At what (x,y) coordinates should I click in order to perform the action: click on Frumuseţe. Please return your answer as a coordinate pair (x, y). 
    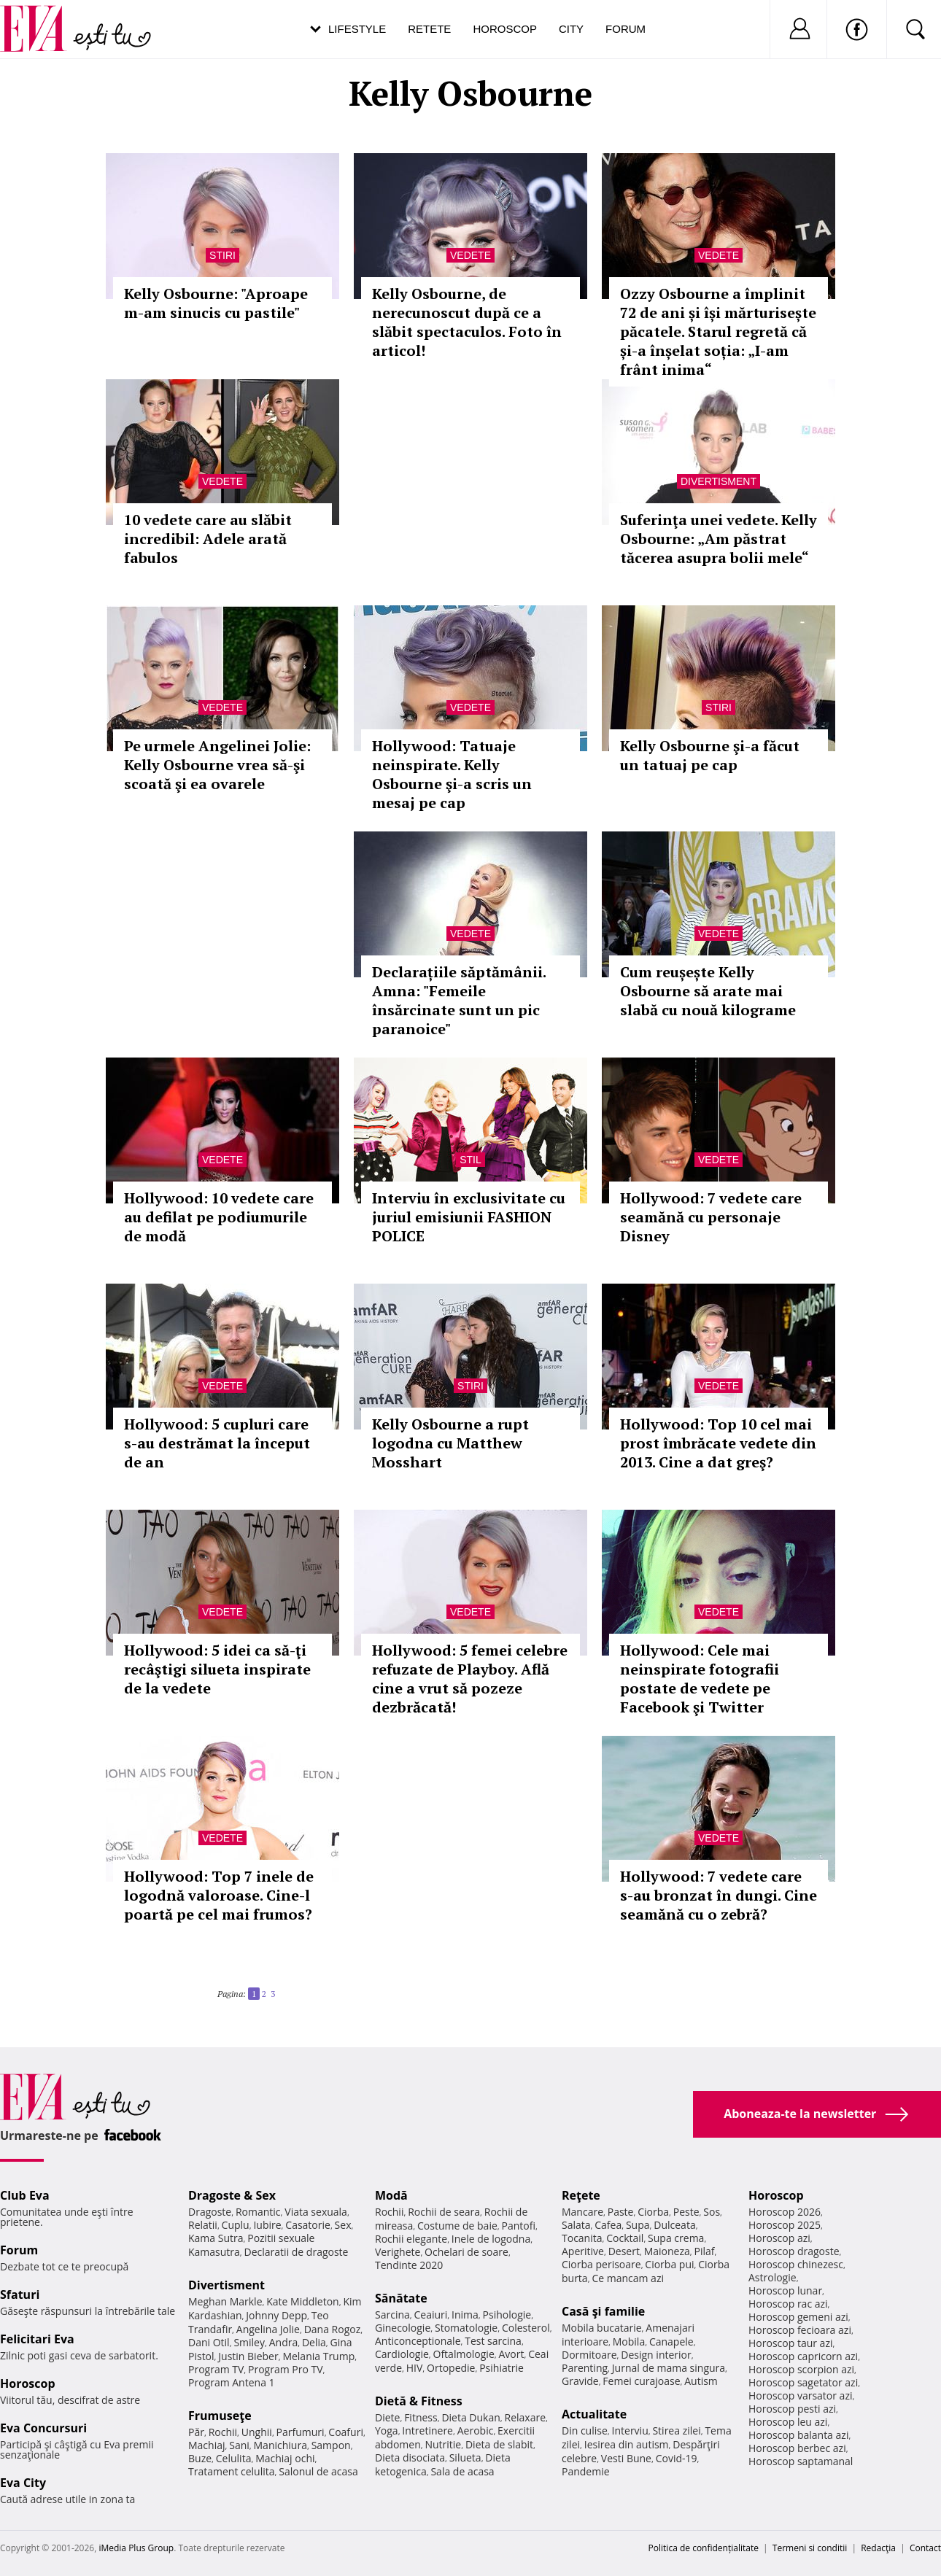
    Looking at the image, I should click on (220, 2416).